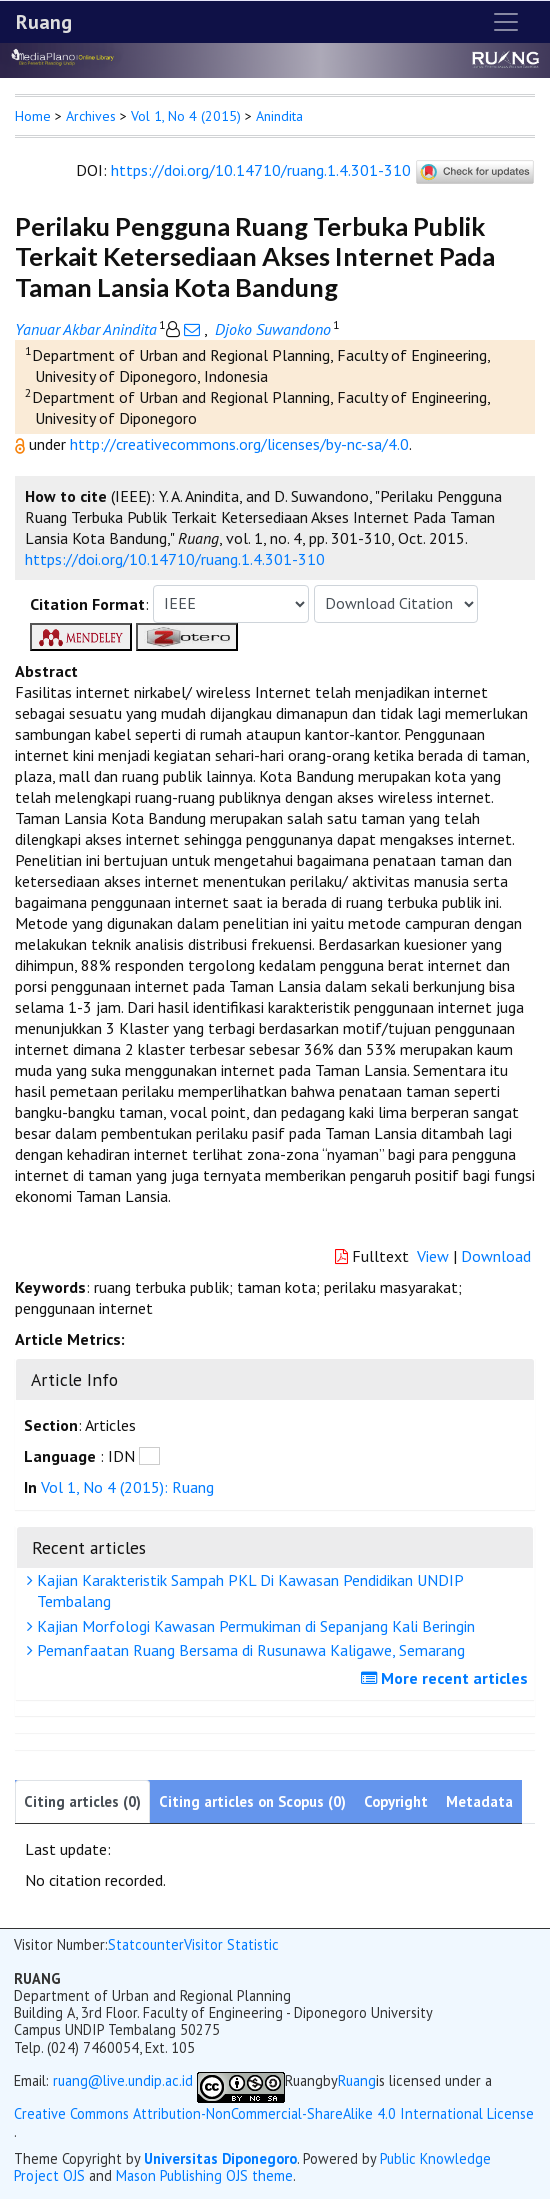 The width and height of the screenshot is (550, 2199). Describe the element at coordinates (146, 1944) in the screenshot. I see `Statcounter` at that location.